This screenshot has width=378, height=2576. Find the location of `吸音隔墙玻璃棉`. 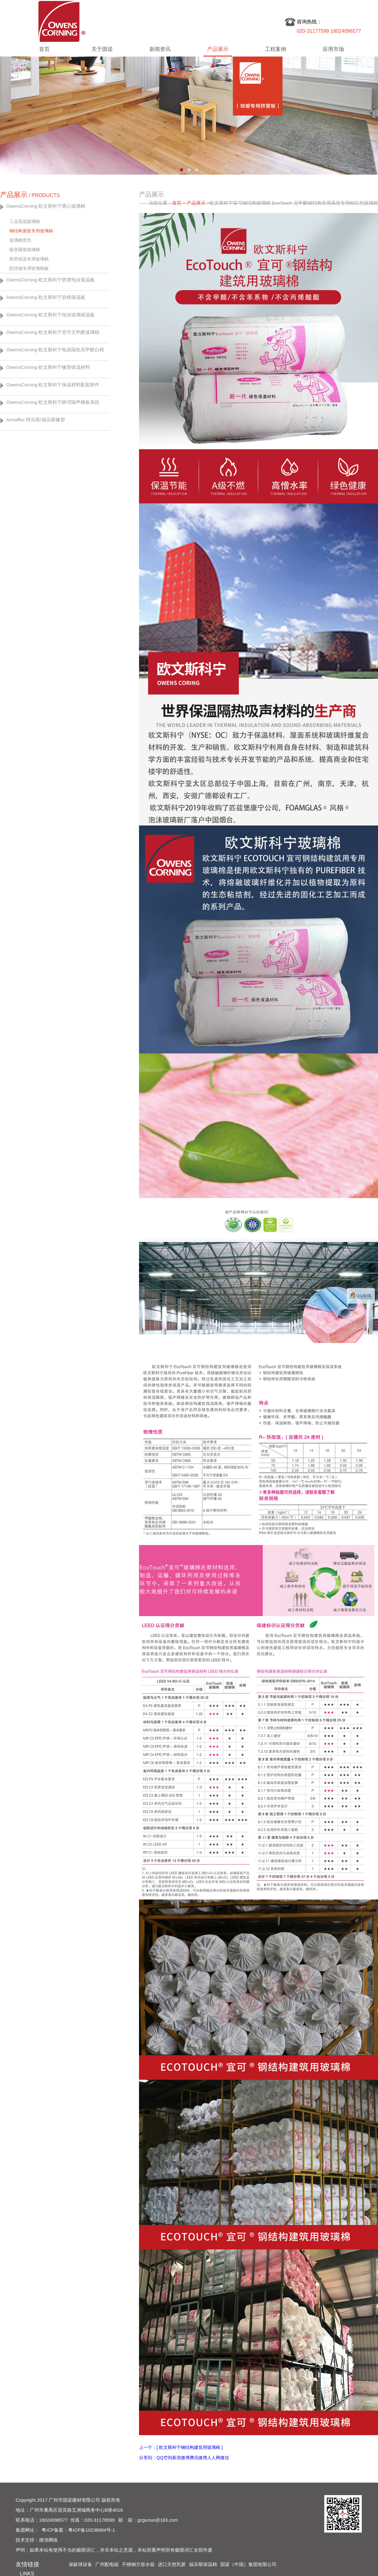

吸音隔墙玻璃棉 is located at coordinates (24, 249).